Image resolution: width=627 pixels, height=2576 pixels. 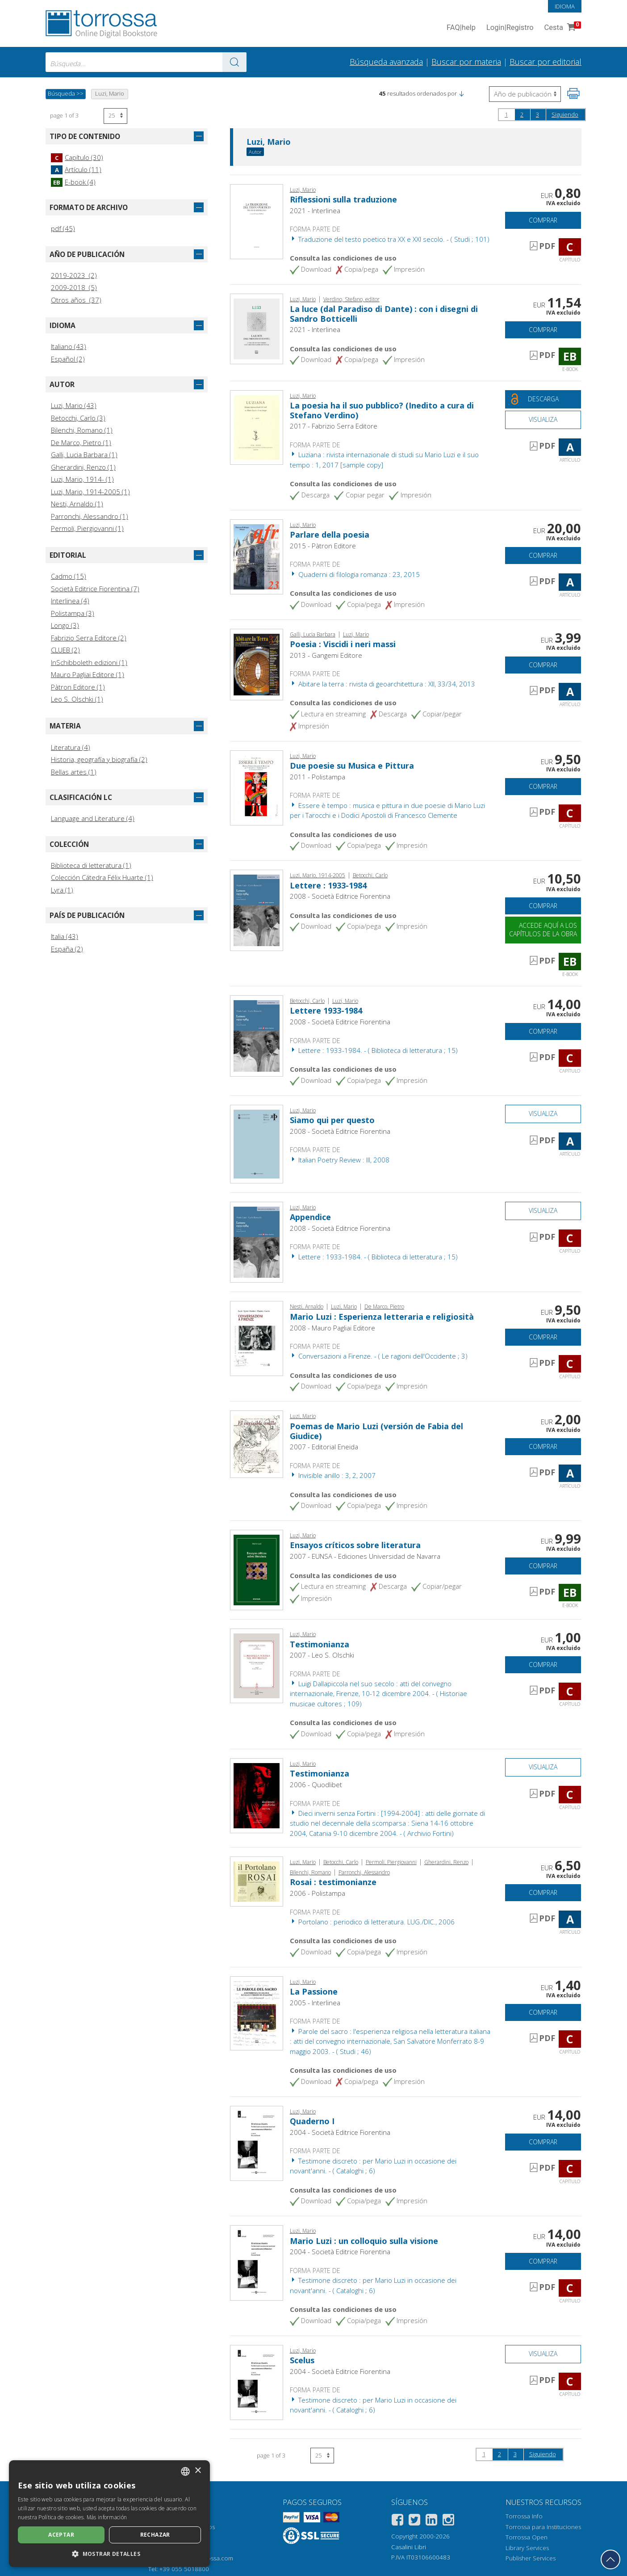 I want to click on [Ve a los resultados], so click(x=234, y=62).